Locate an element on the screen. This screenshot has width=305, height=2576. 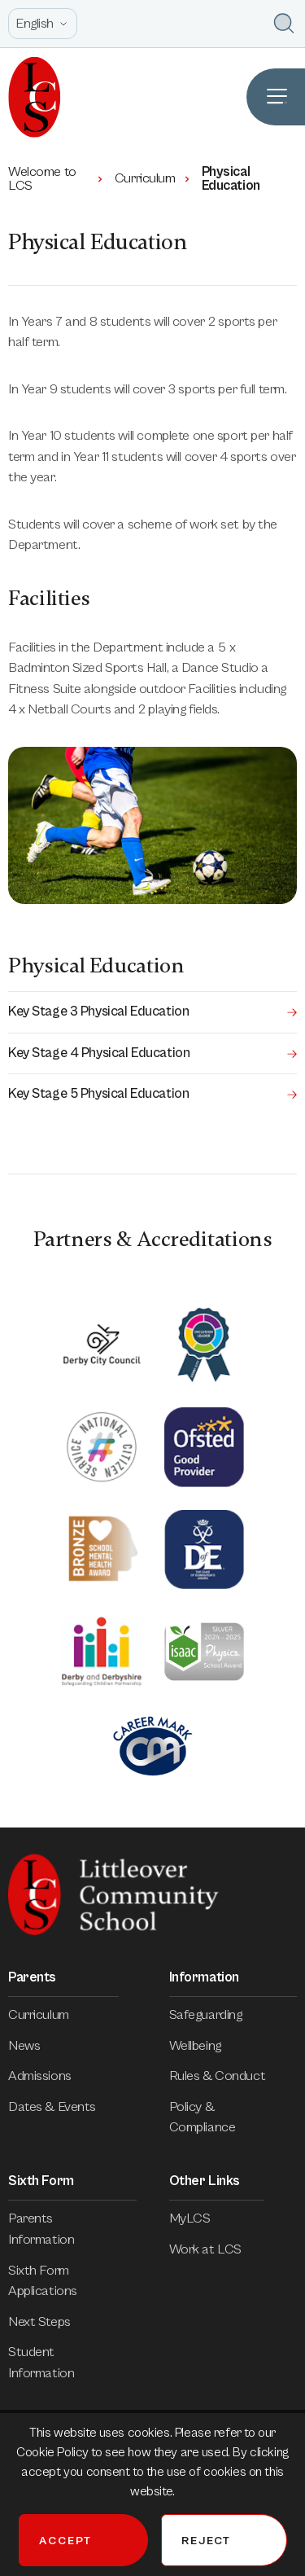
Curriculum is located at coordinates (153, 178).